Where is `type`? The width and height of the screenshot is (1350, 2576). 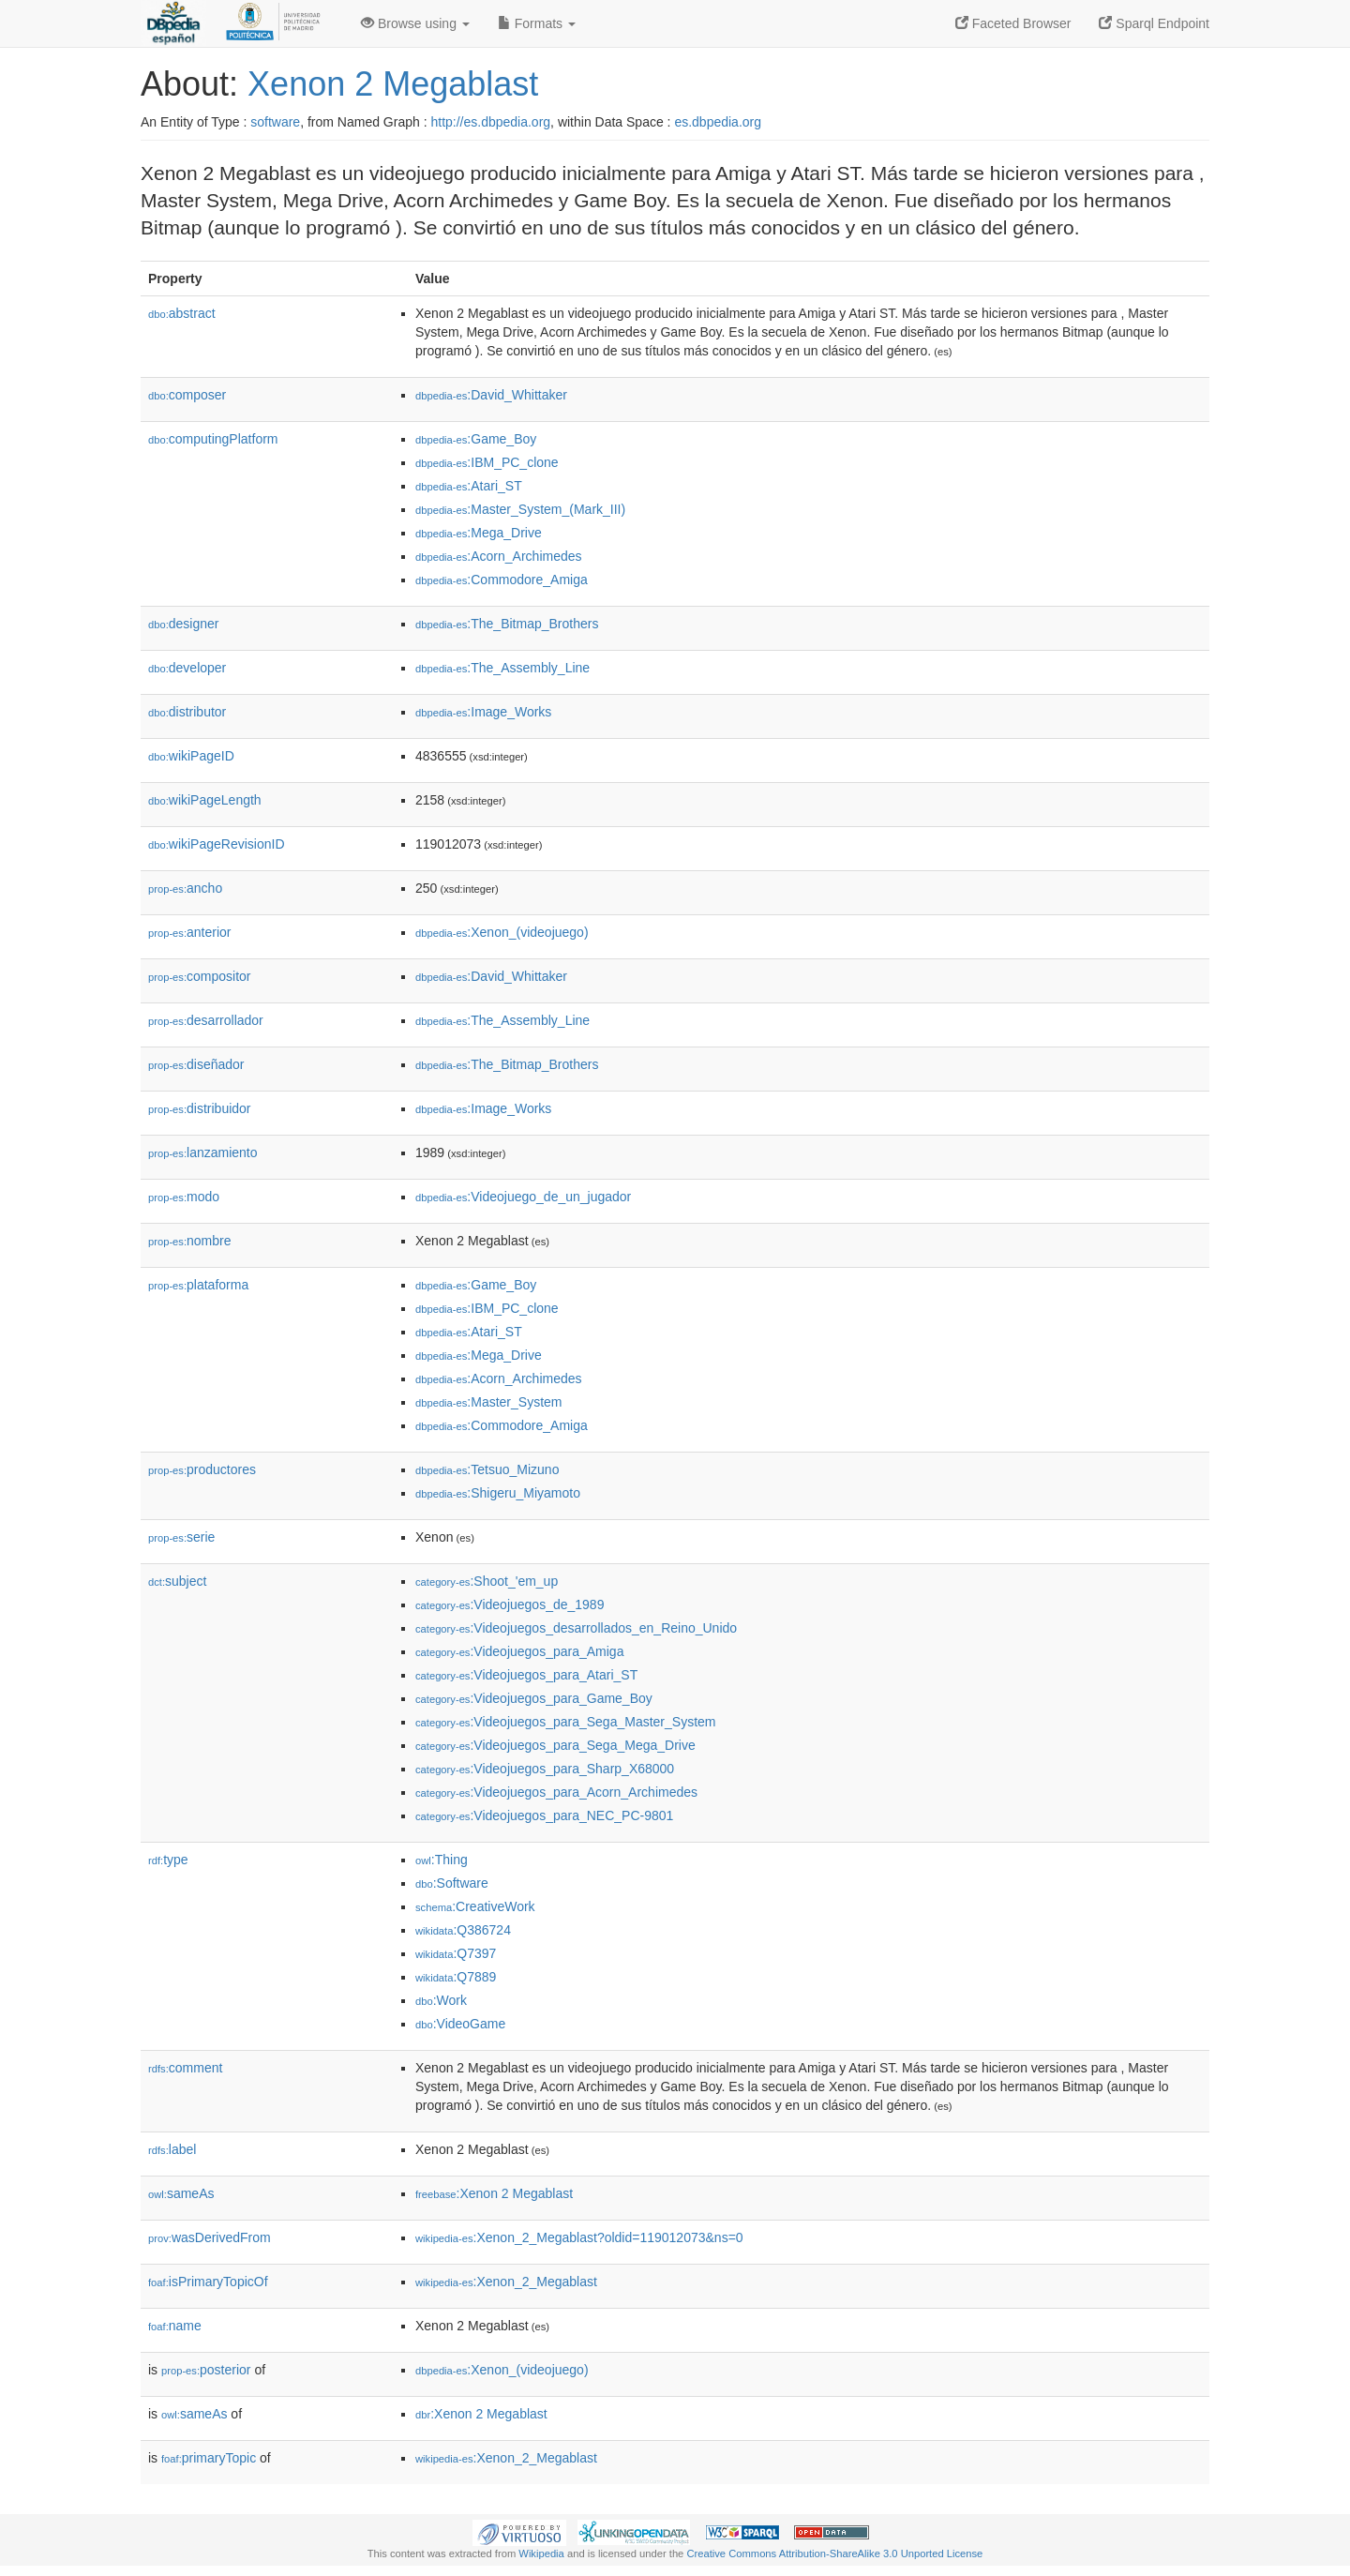
type is located at coordinates (168, 1859).